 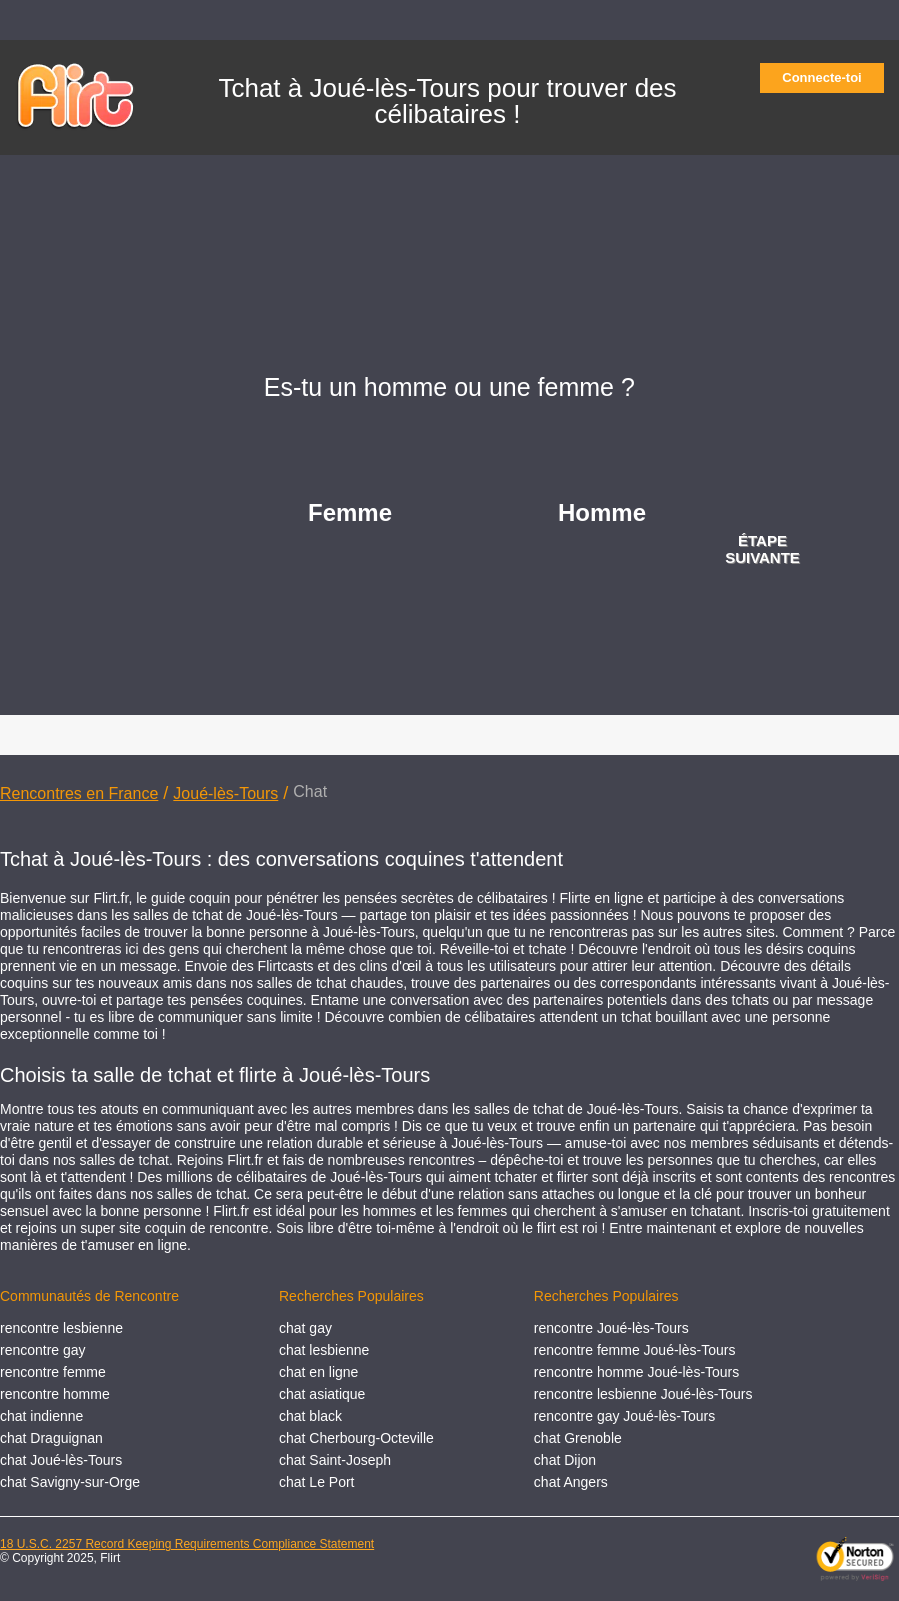 I want to click on chat Angers, so click(x=571, y=1482).